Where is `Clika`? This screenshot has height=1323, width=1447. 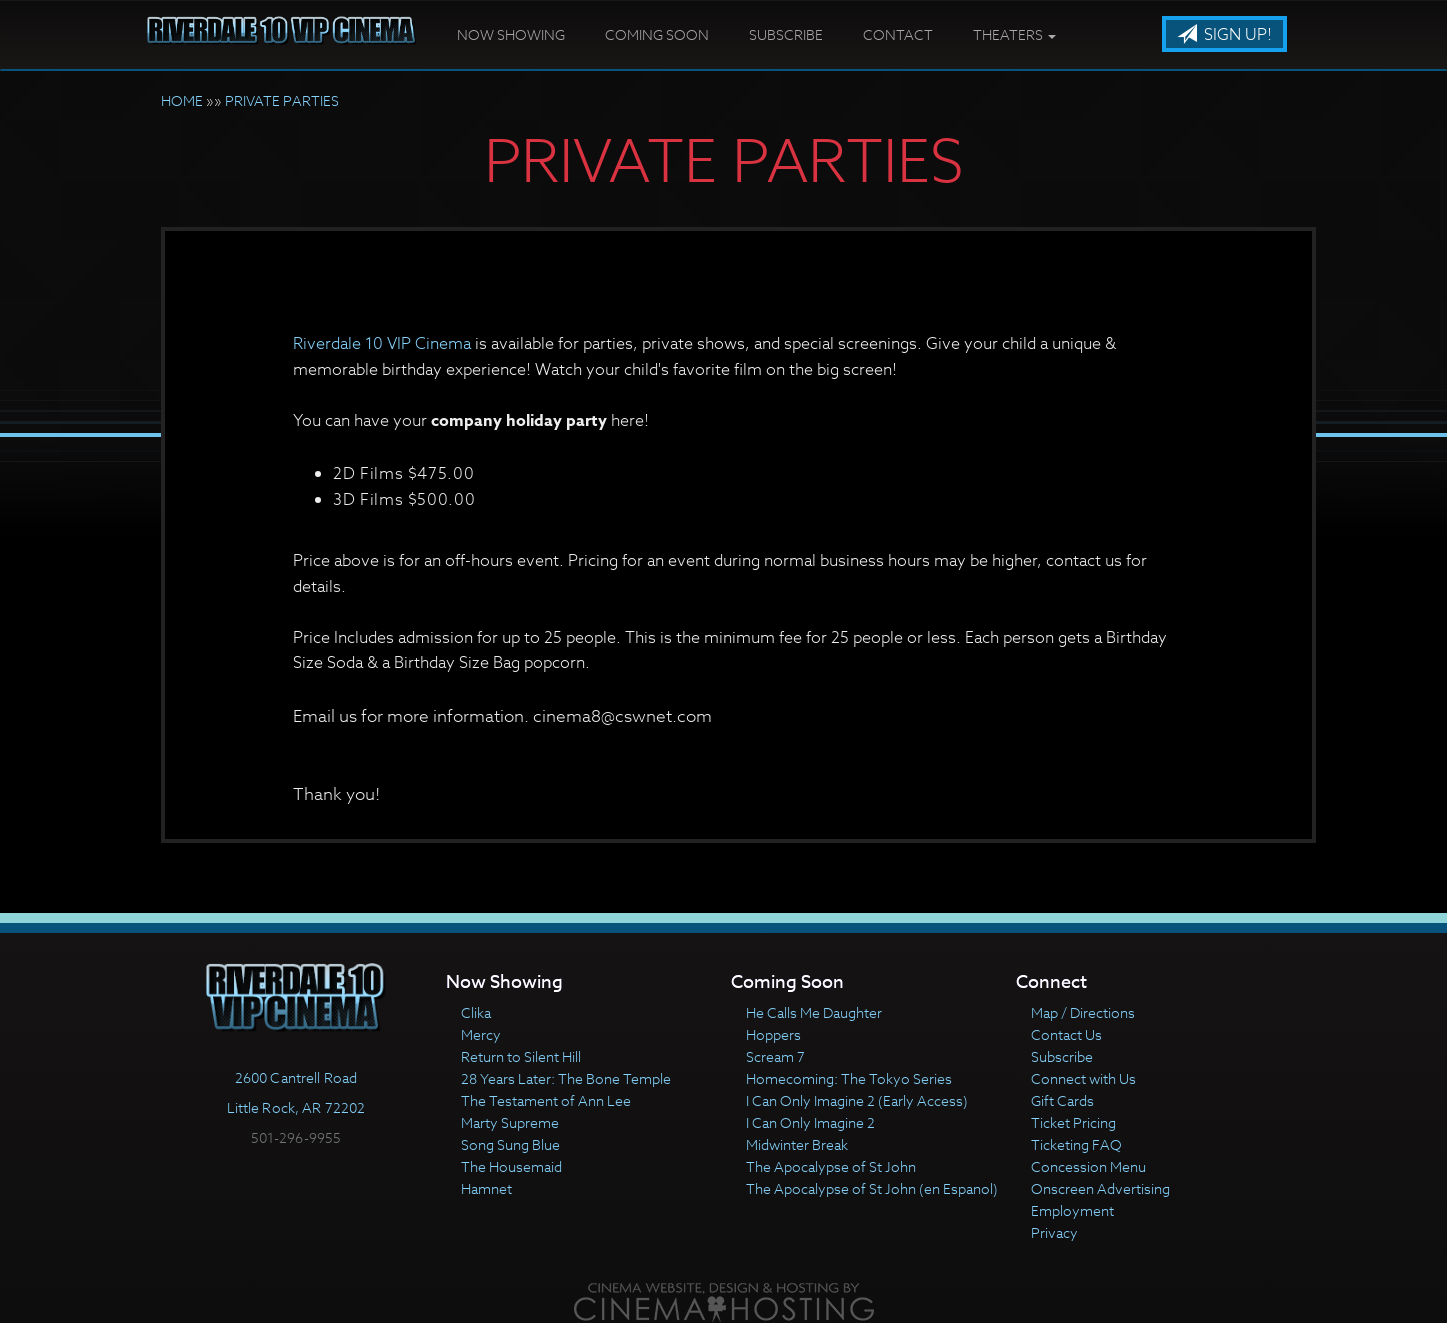
Clika is located at coordinates (476, 1012).